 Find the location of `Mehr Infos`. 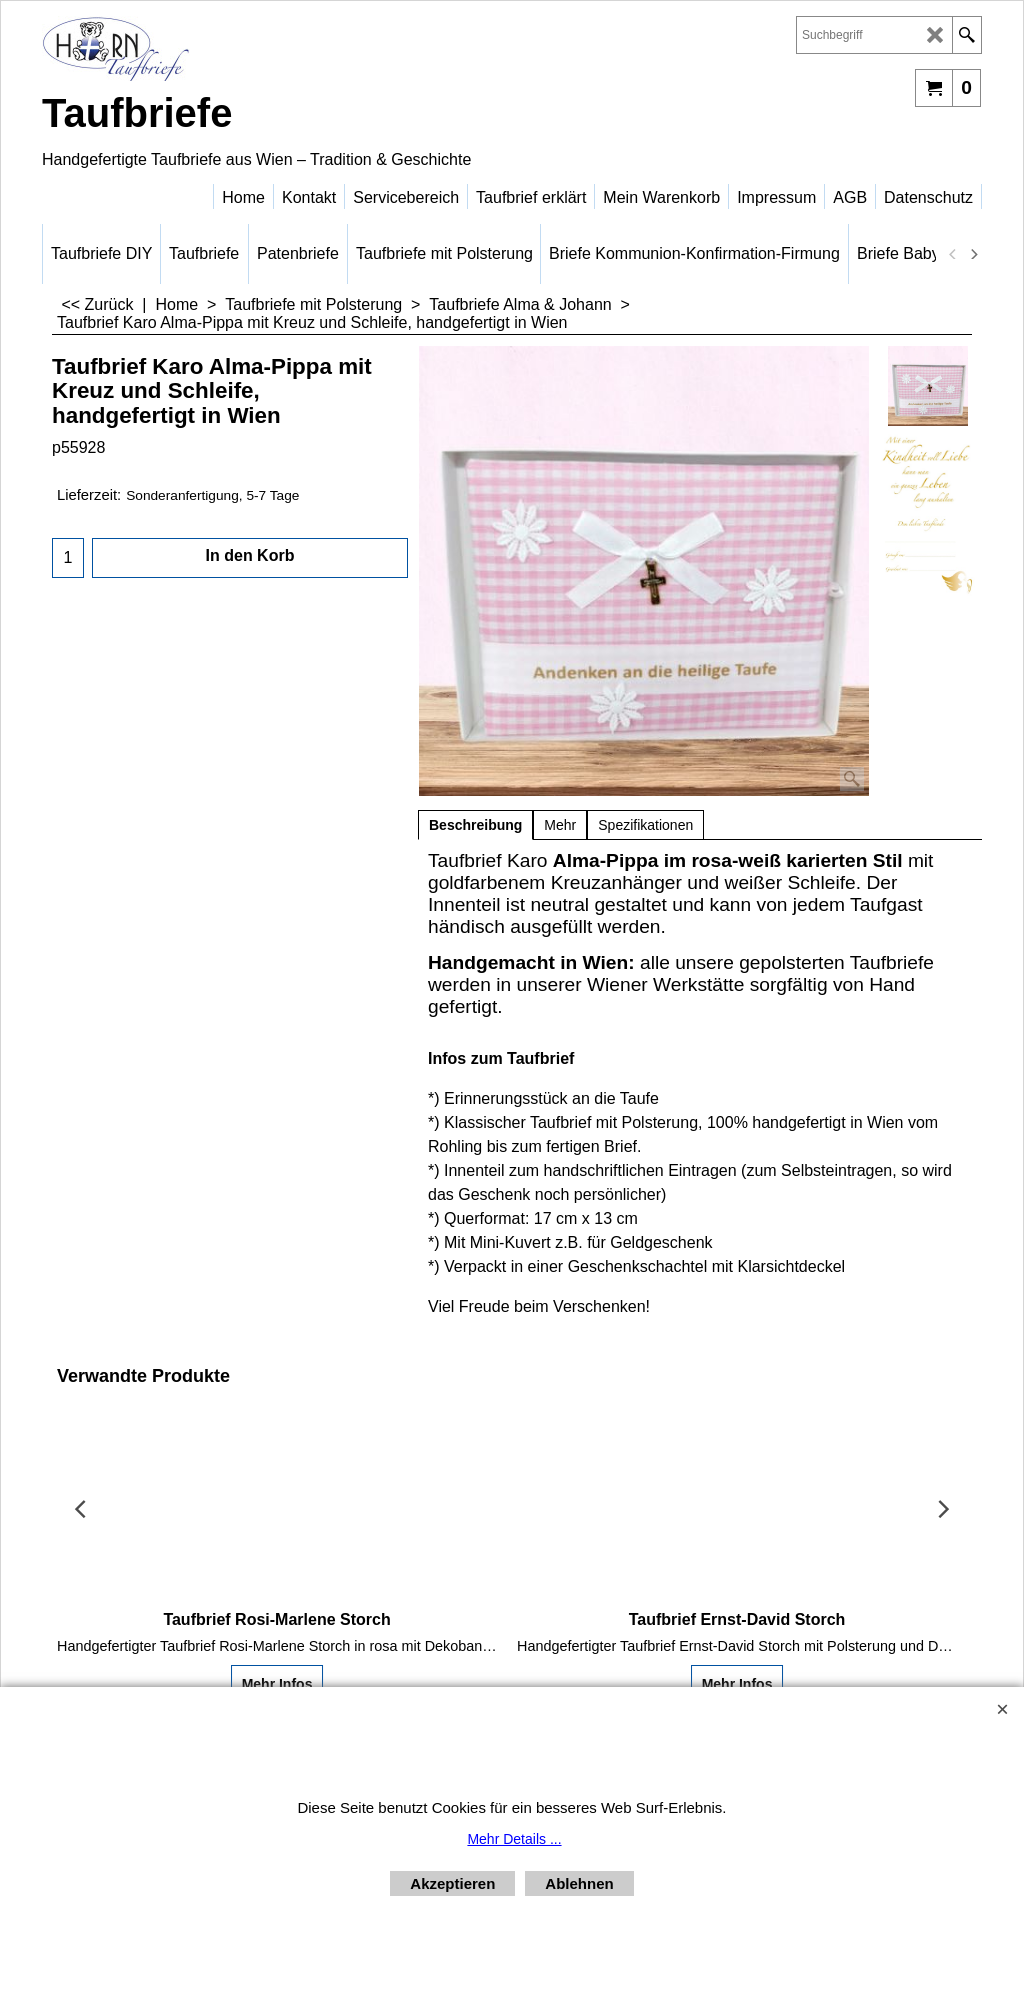

Mehr Infos is located at coordinates (277, 1684).